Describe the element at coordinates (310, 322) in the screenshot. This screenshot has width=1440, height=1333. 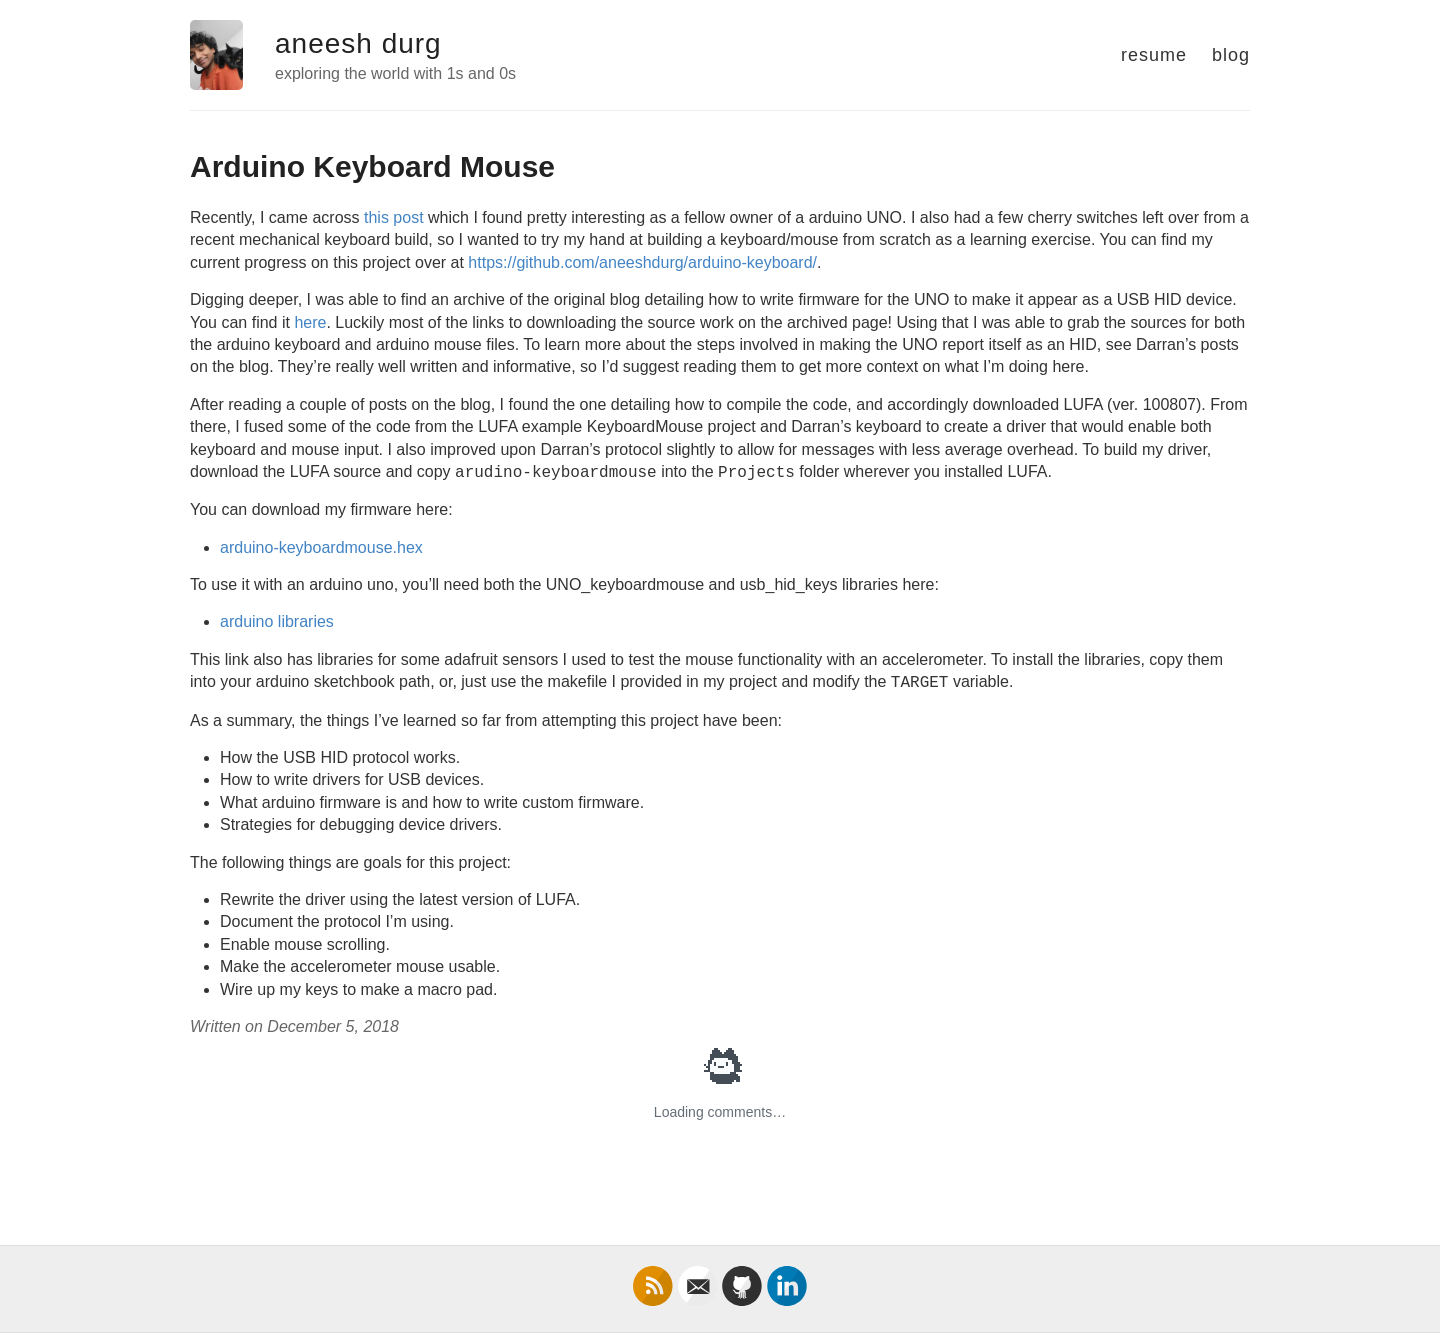
I see `here` at that location.